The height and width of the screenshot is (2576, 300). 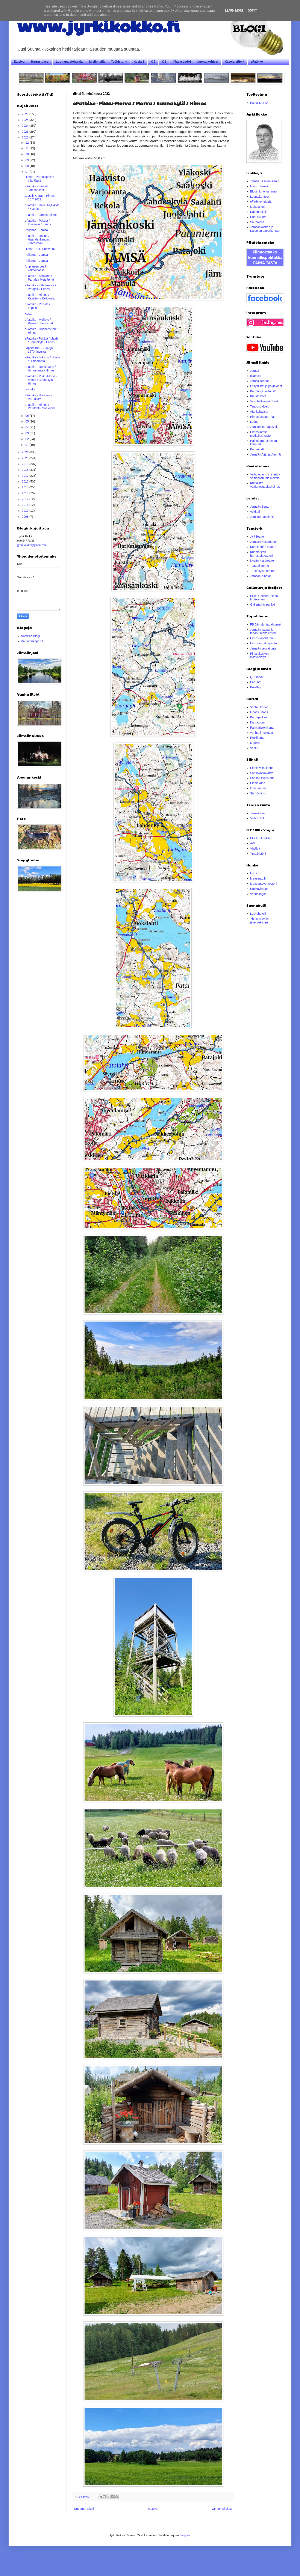 What do you see at coordinates (30, 636) in the screenshot?
I see `Notskilla Blogi` at bounding box center [30, 636].